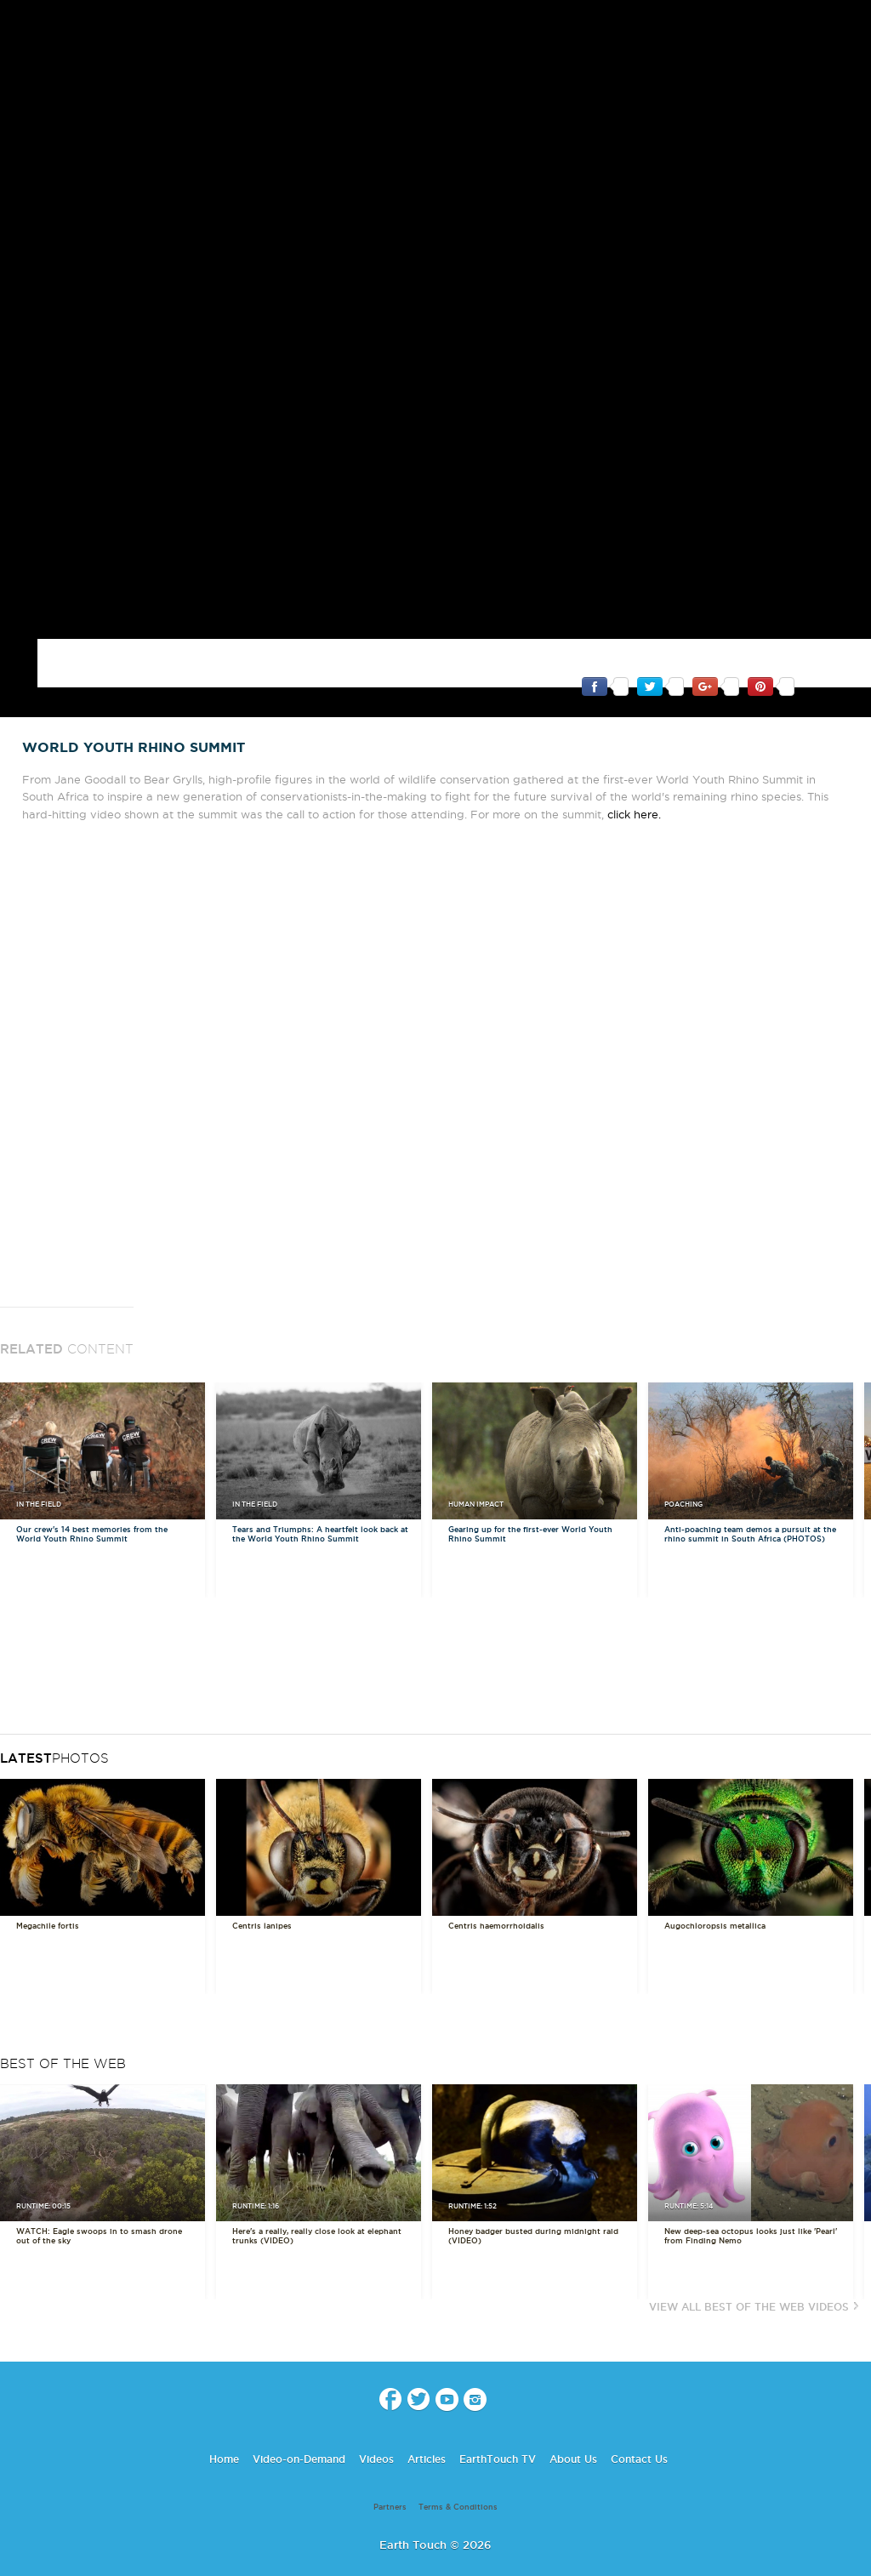 Image resolution: width=871 pixels, height=2576 pixels. Describe the element at coordinates (92, 1503) in the screenshot. I see `Our crew's 14 best memories from the World Youth Rhino Summit` at that location.